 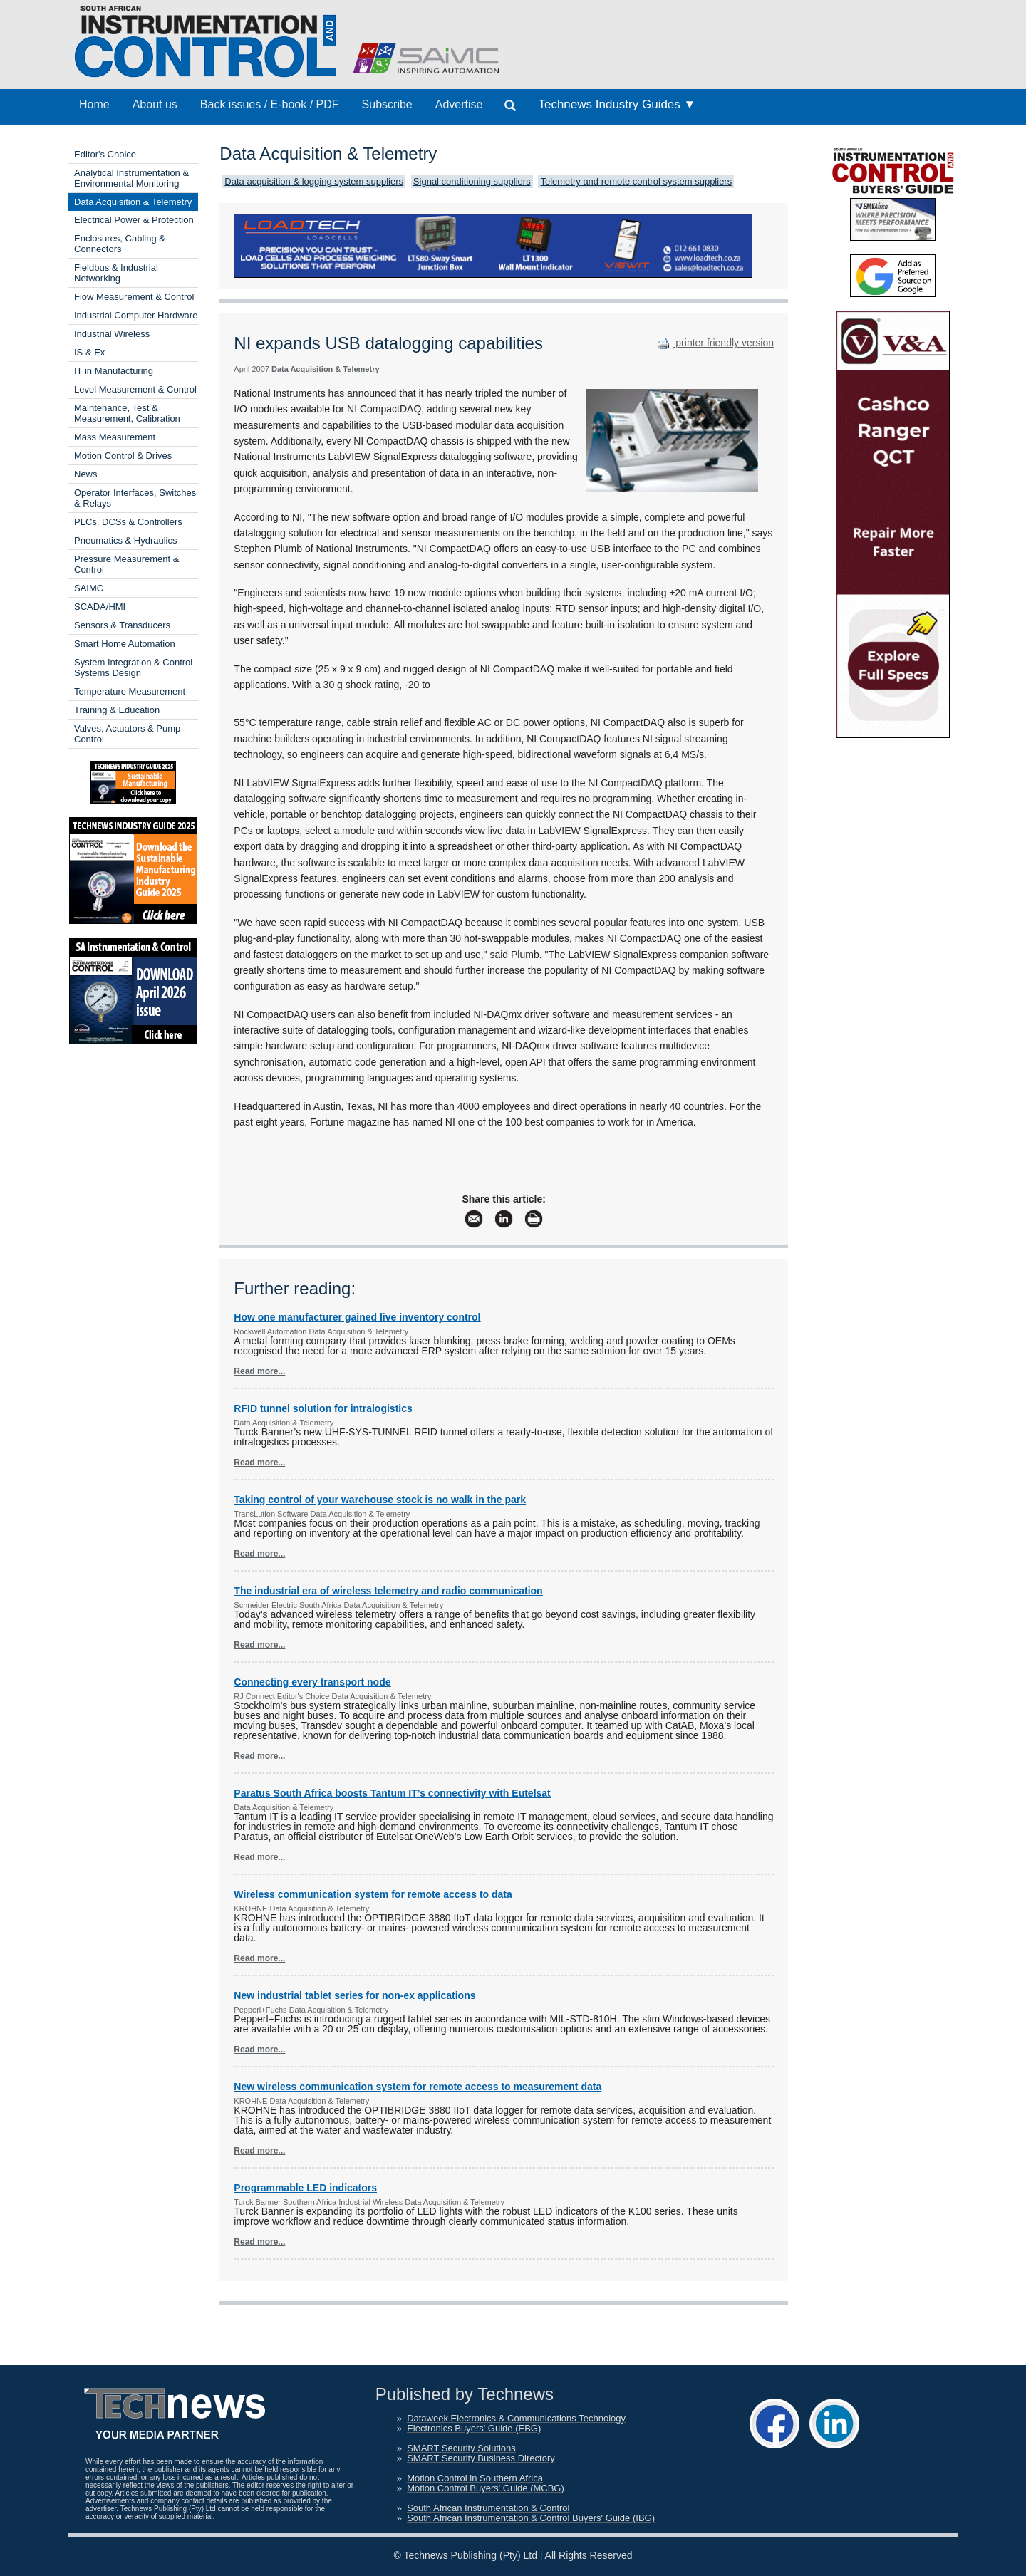 What do you see at coordinates (122, 625) in the screenshot?
I see `Sensors & Transducers` at bounding box center [122, 625].